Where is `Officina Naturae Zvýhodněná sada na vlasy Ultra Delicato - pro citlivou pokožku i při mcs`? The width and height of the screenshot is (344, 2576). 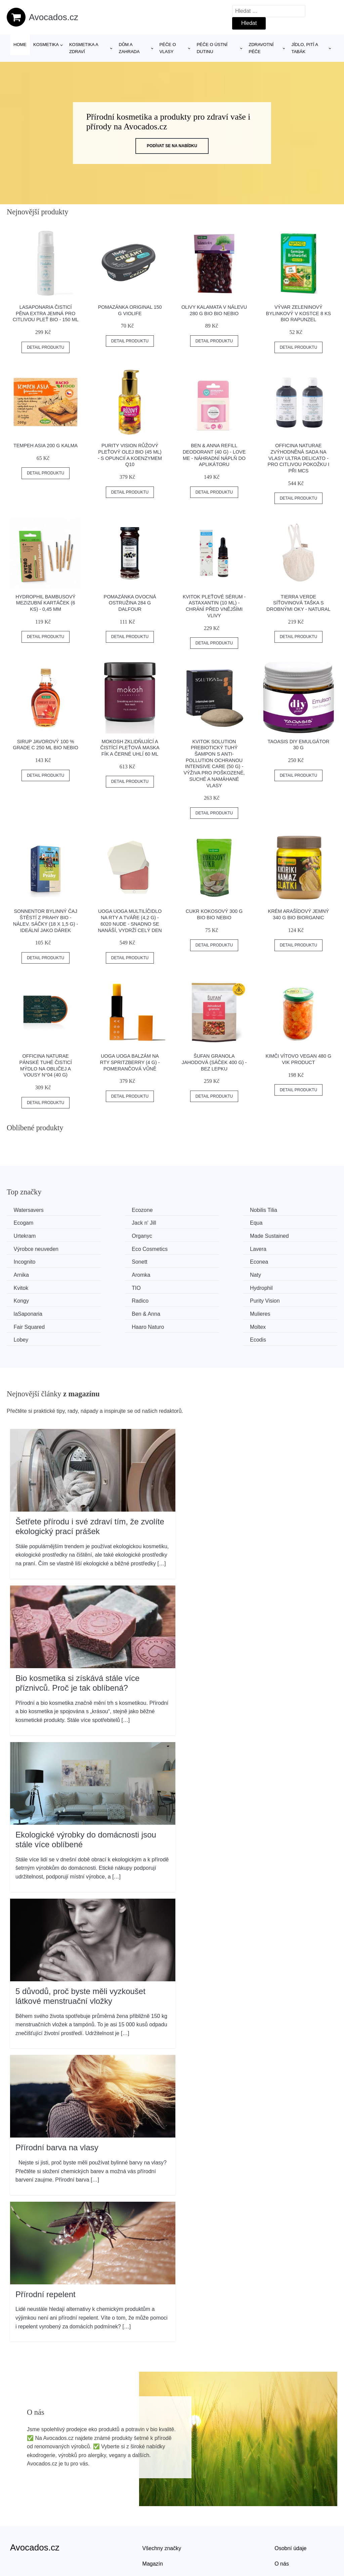
Officina Naturae Zvýhodněná sada na vlasy Ultra Delicato - pro citlivou pokožku i při mcs is located at coordinates (298, 458).